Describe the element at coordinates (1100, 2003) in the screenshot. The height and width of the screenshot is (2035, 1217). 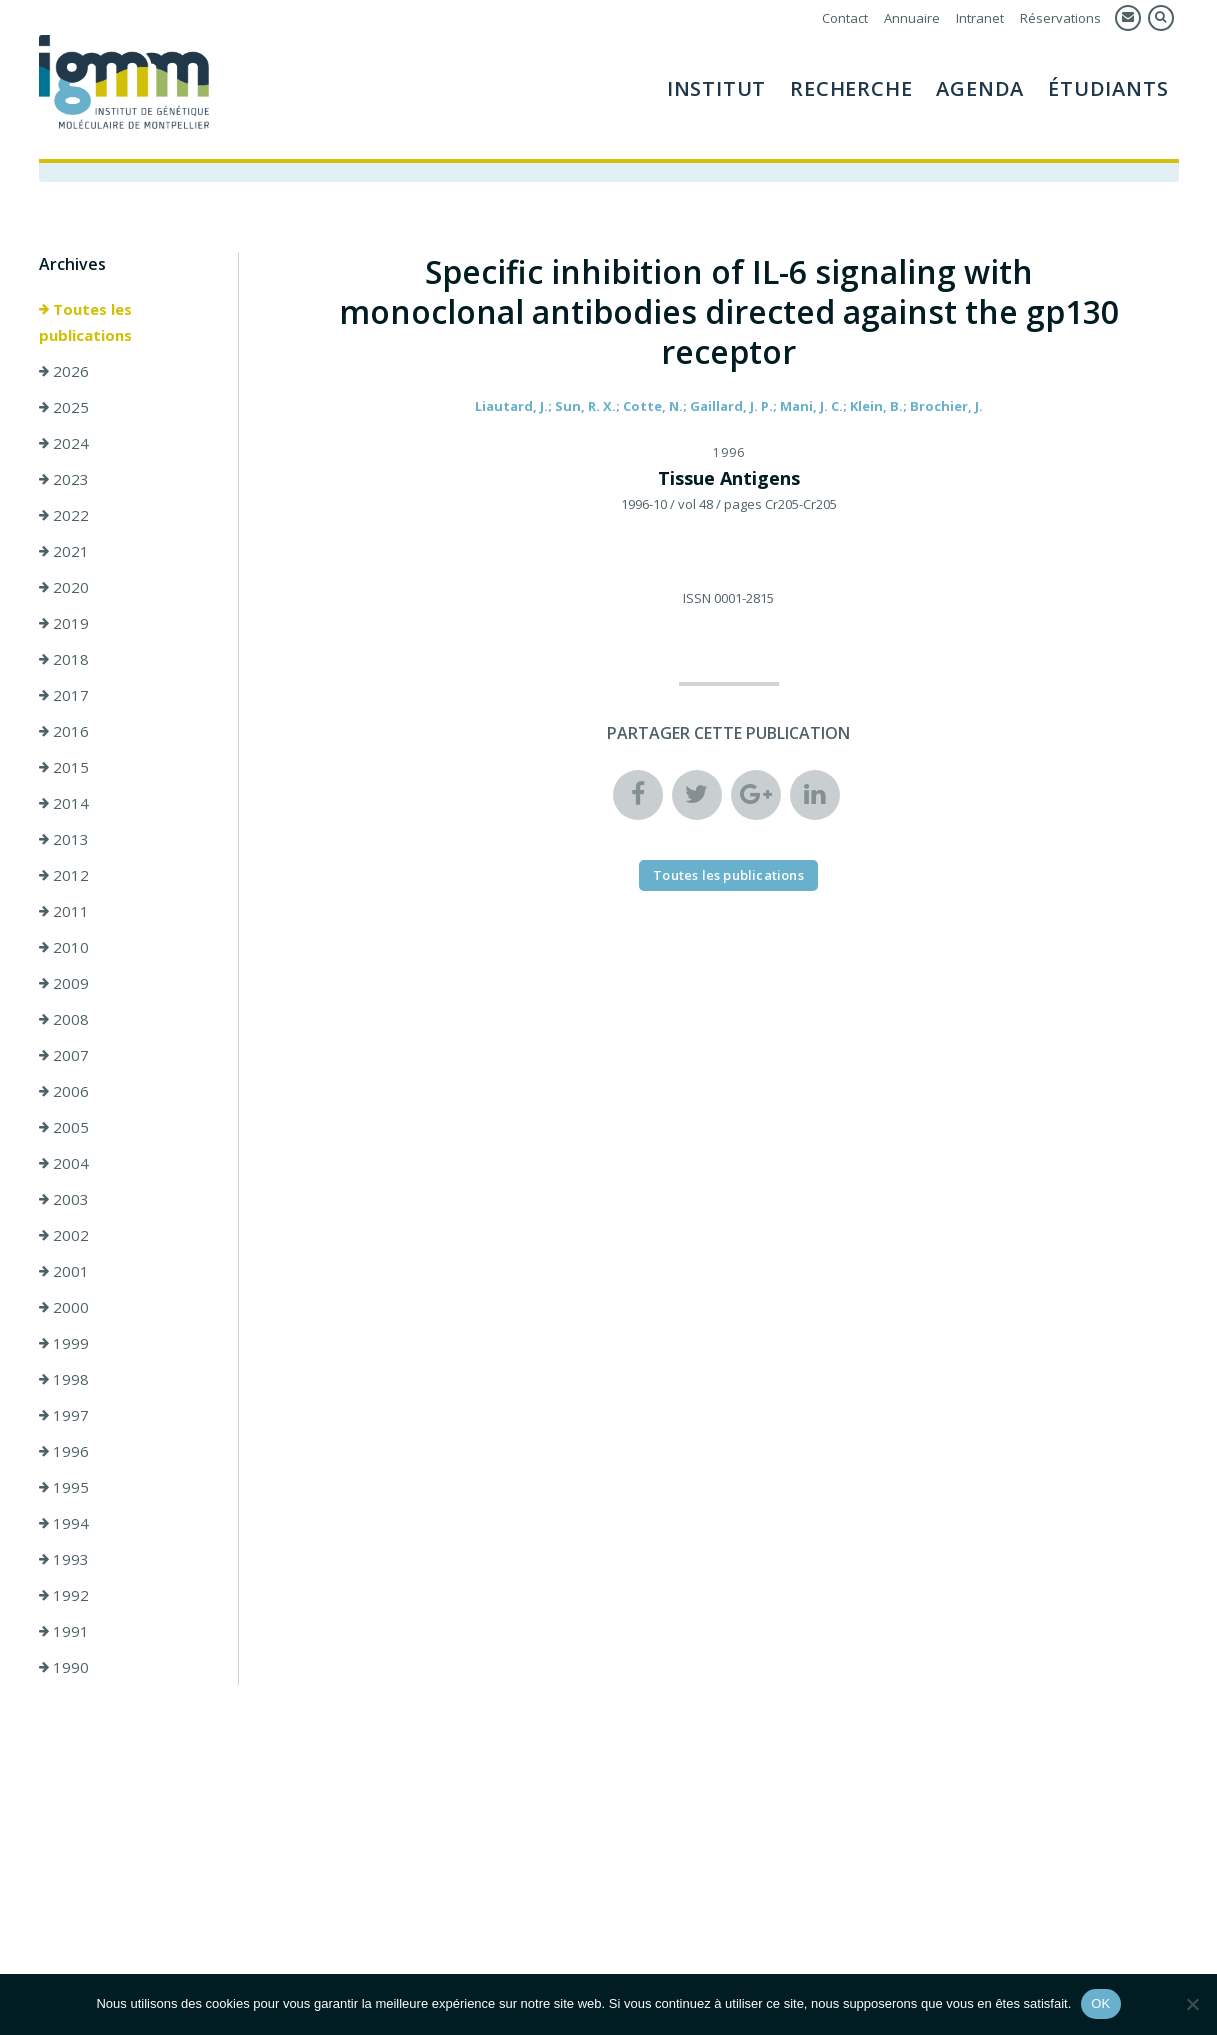
I see `OK` at that location.